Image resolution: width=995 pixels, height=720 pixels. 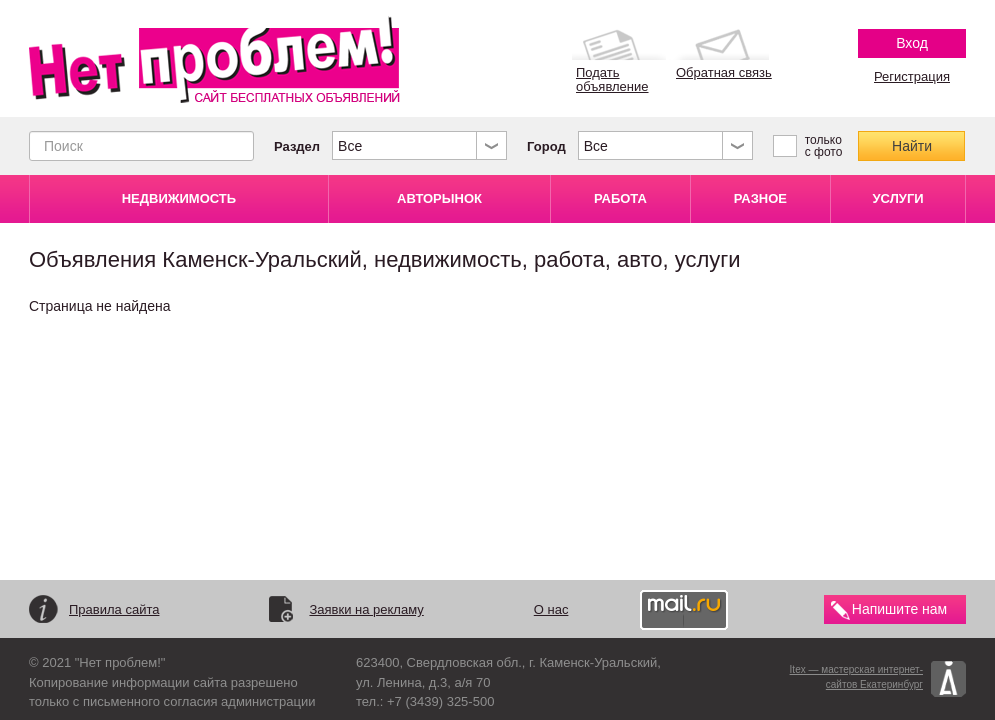 I want to click on Напишите нам, so click(x=899, y=609).